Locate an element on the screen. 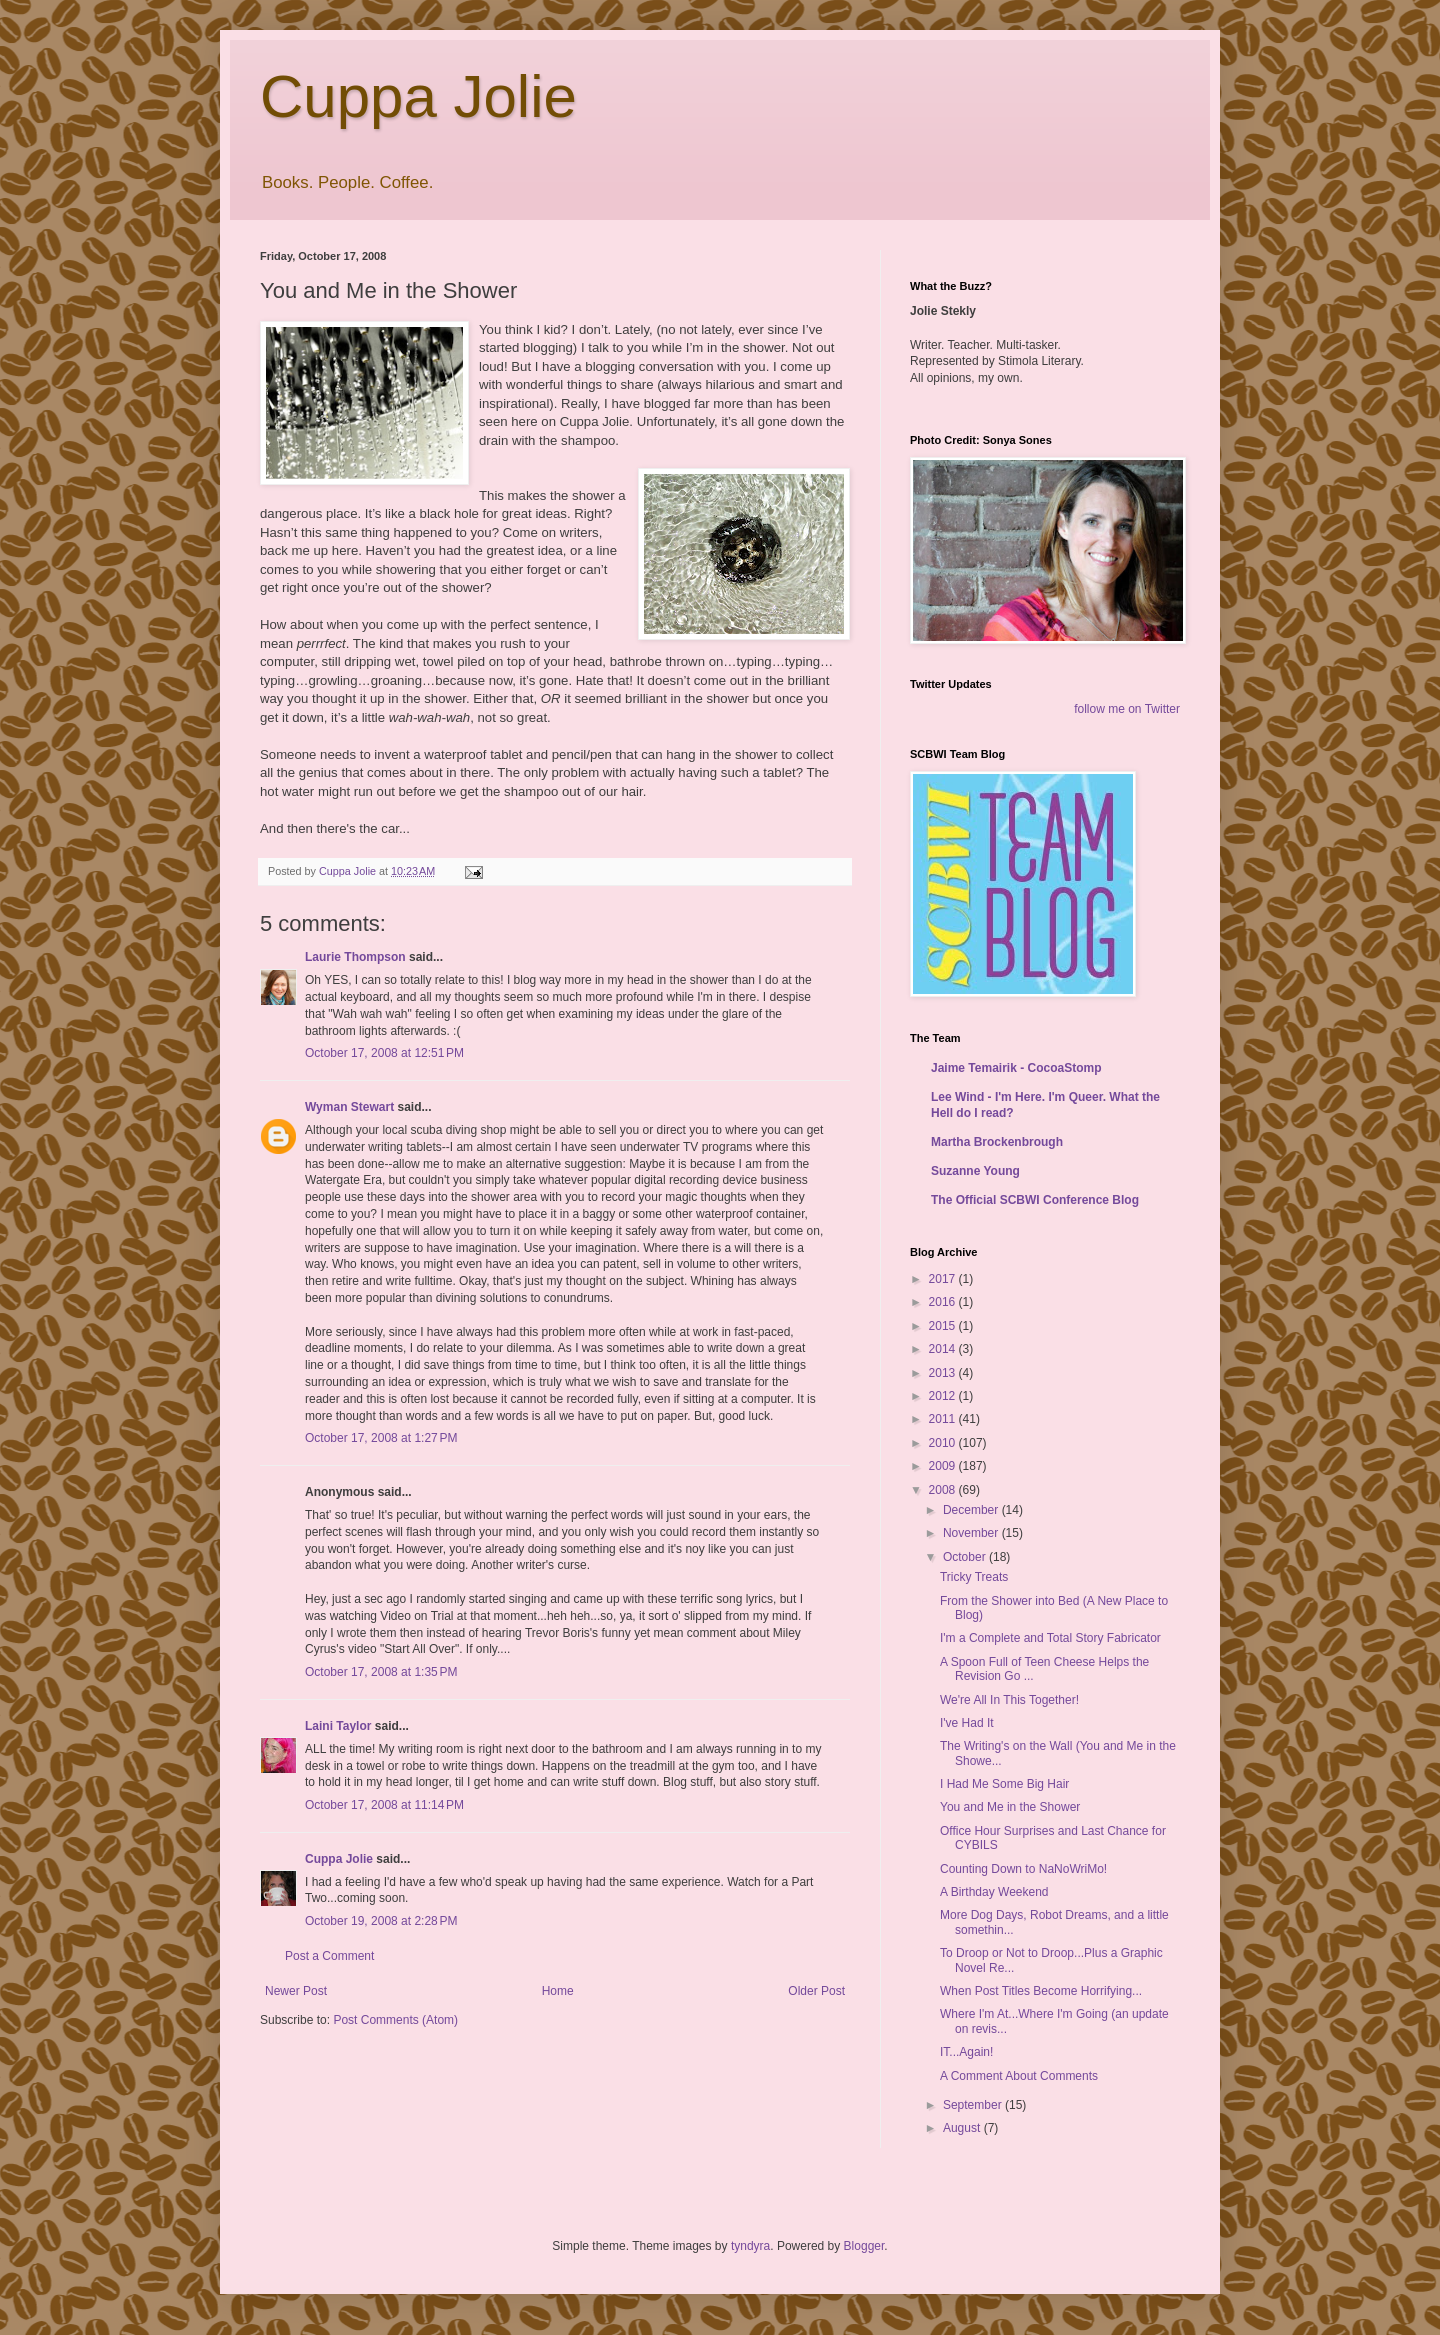 This screenshot has height=2335, width=1440. October 17, 2008 at 1:35 PM is located at coordinates (381, 1672).